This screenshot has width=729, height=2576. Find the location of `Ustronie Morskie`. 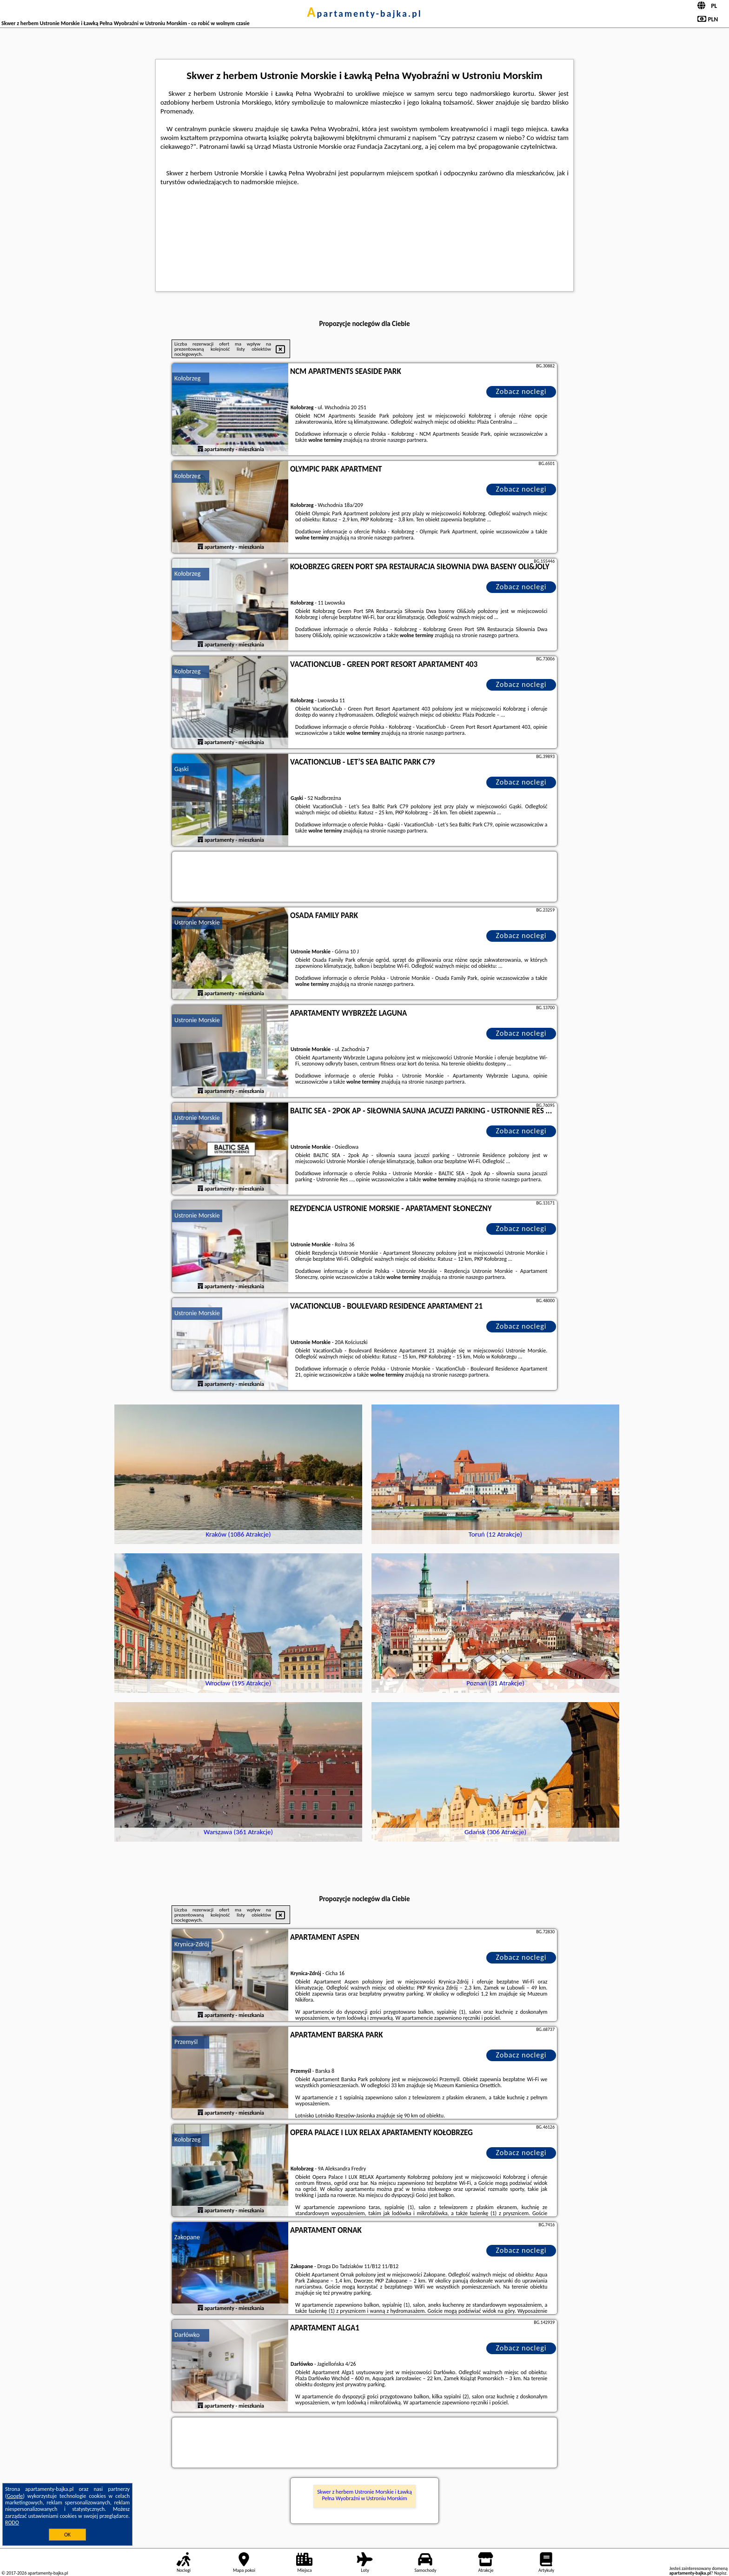

Ustronie Morskie is located at coordinates (197, 922).